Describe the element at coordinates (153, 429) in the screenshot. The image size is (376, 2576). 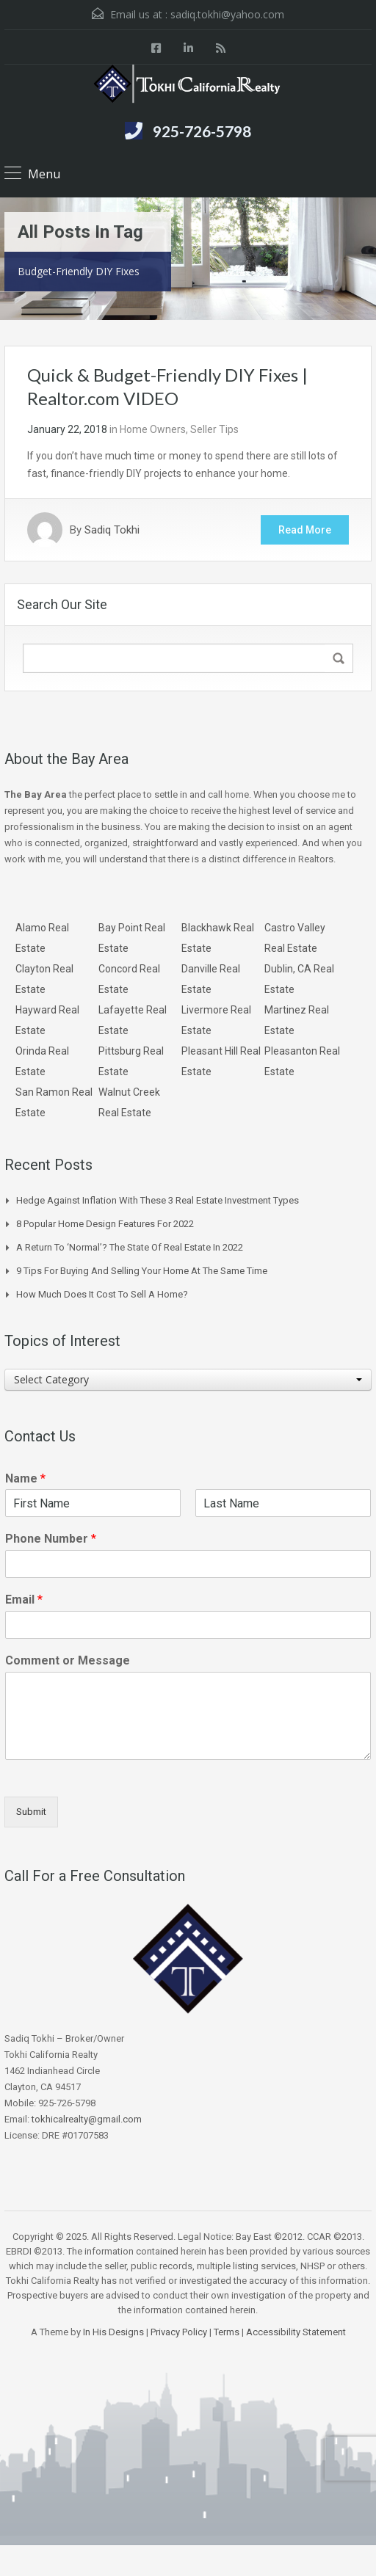
I see `Home Owners` at that location.